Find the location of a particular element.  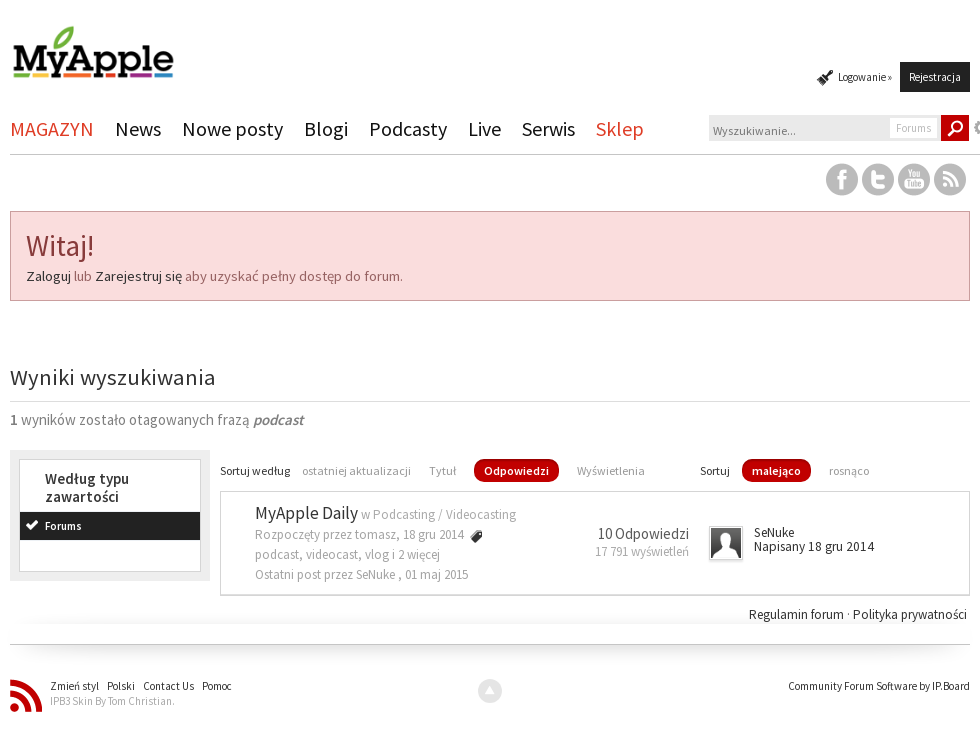

malejąco is located at coordinates (776, 470).